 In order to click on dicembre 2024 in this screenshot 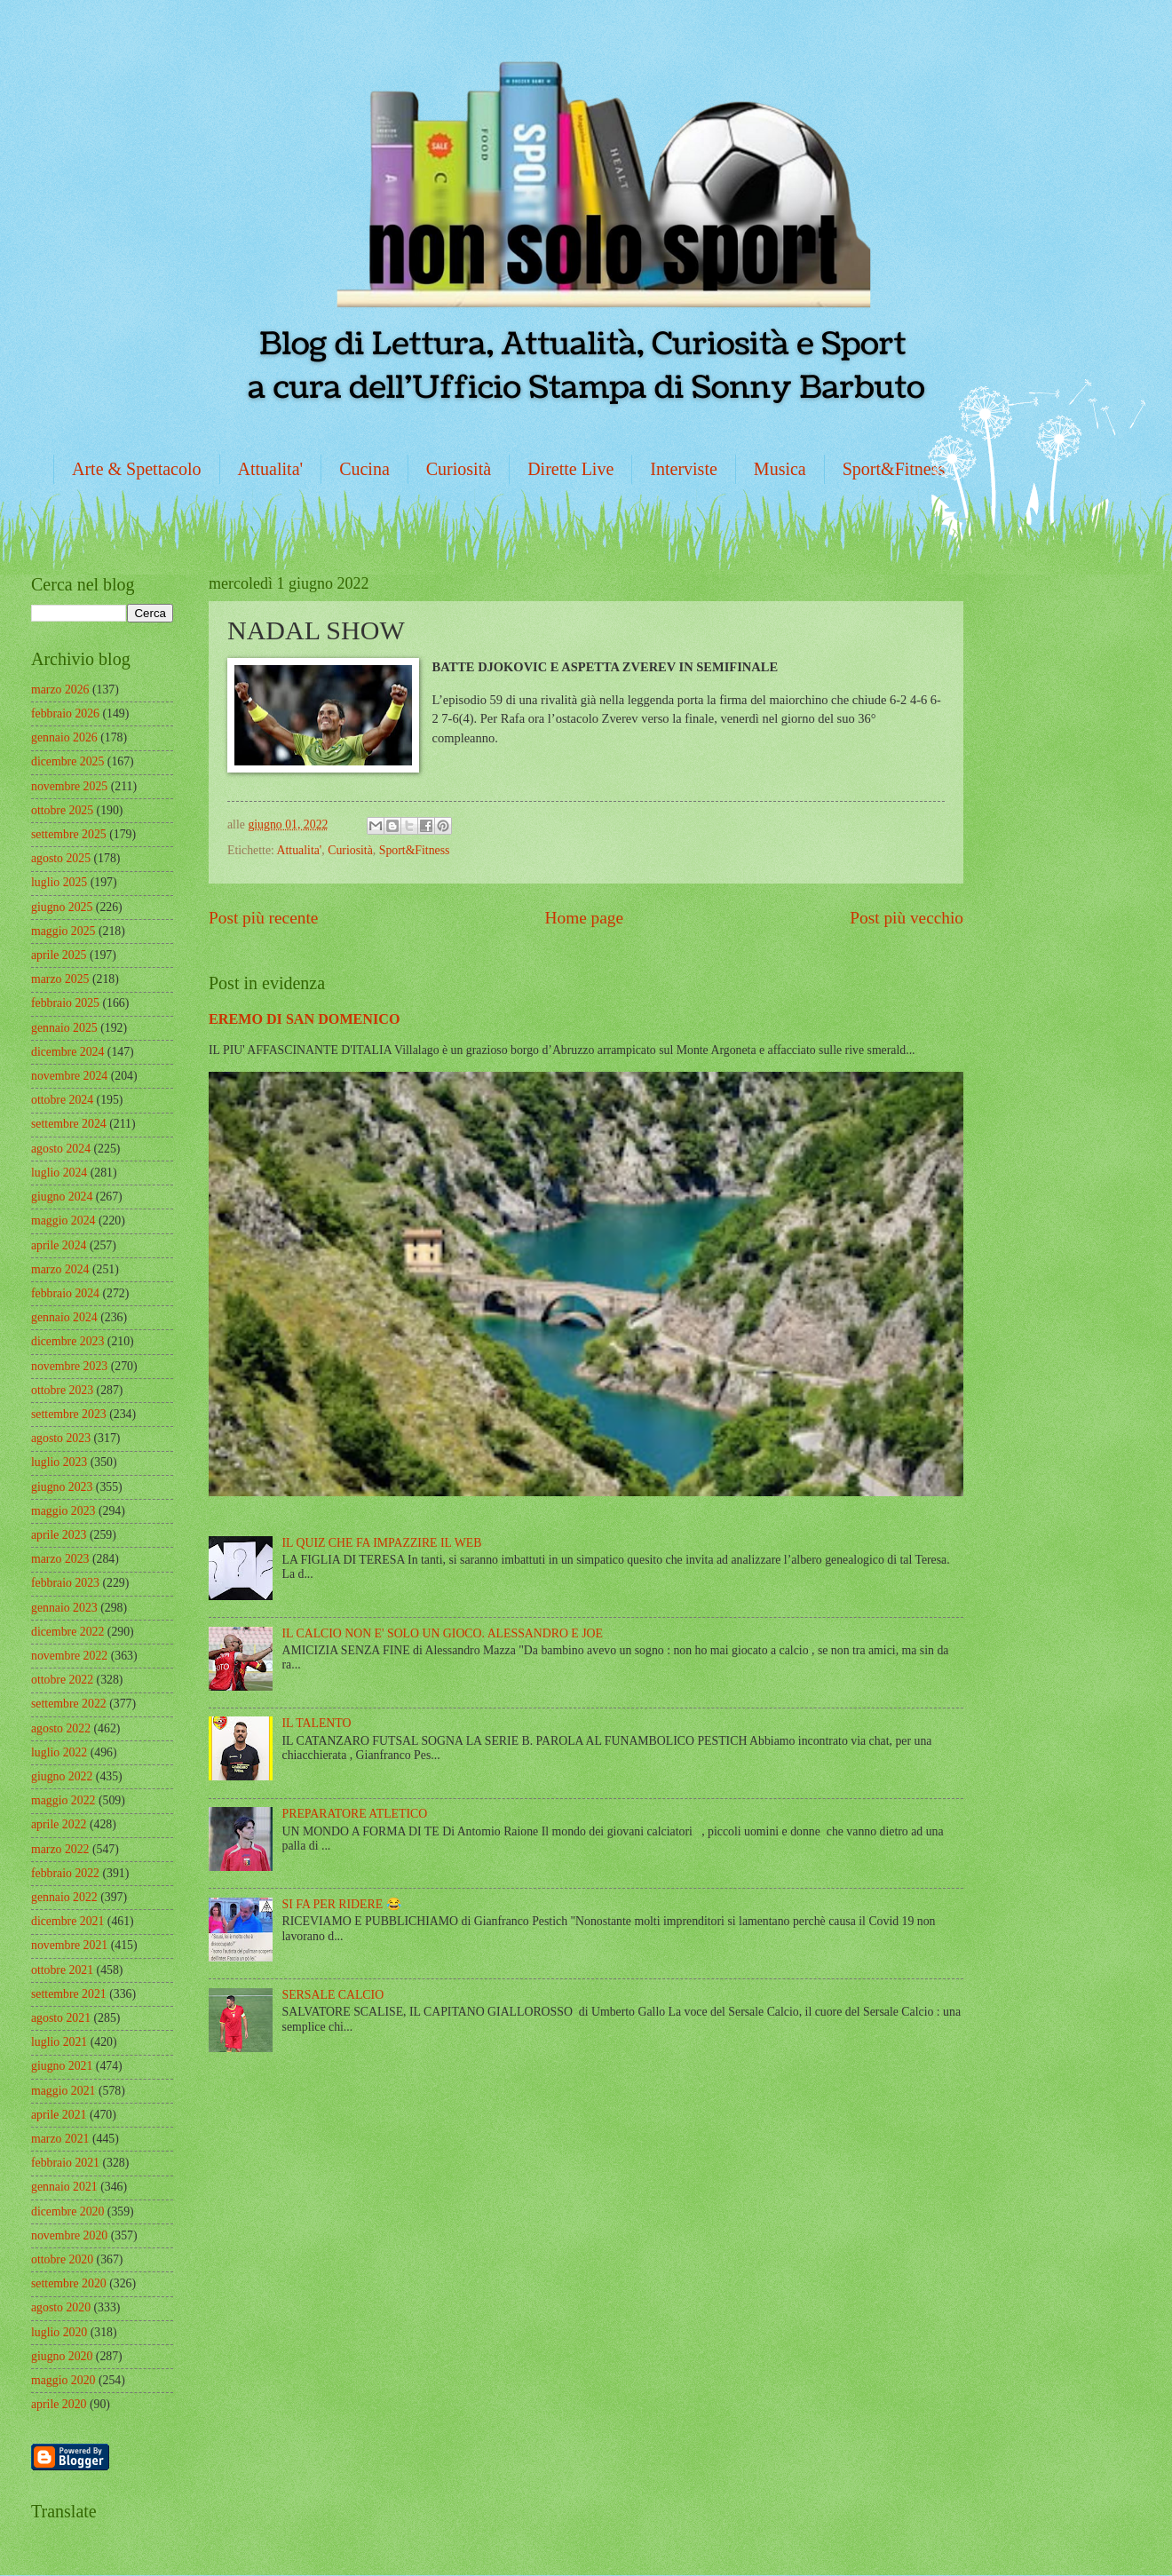, I will do `click(67, 1051)`.